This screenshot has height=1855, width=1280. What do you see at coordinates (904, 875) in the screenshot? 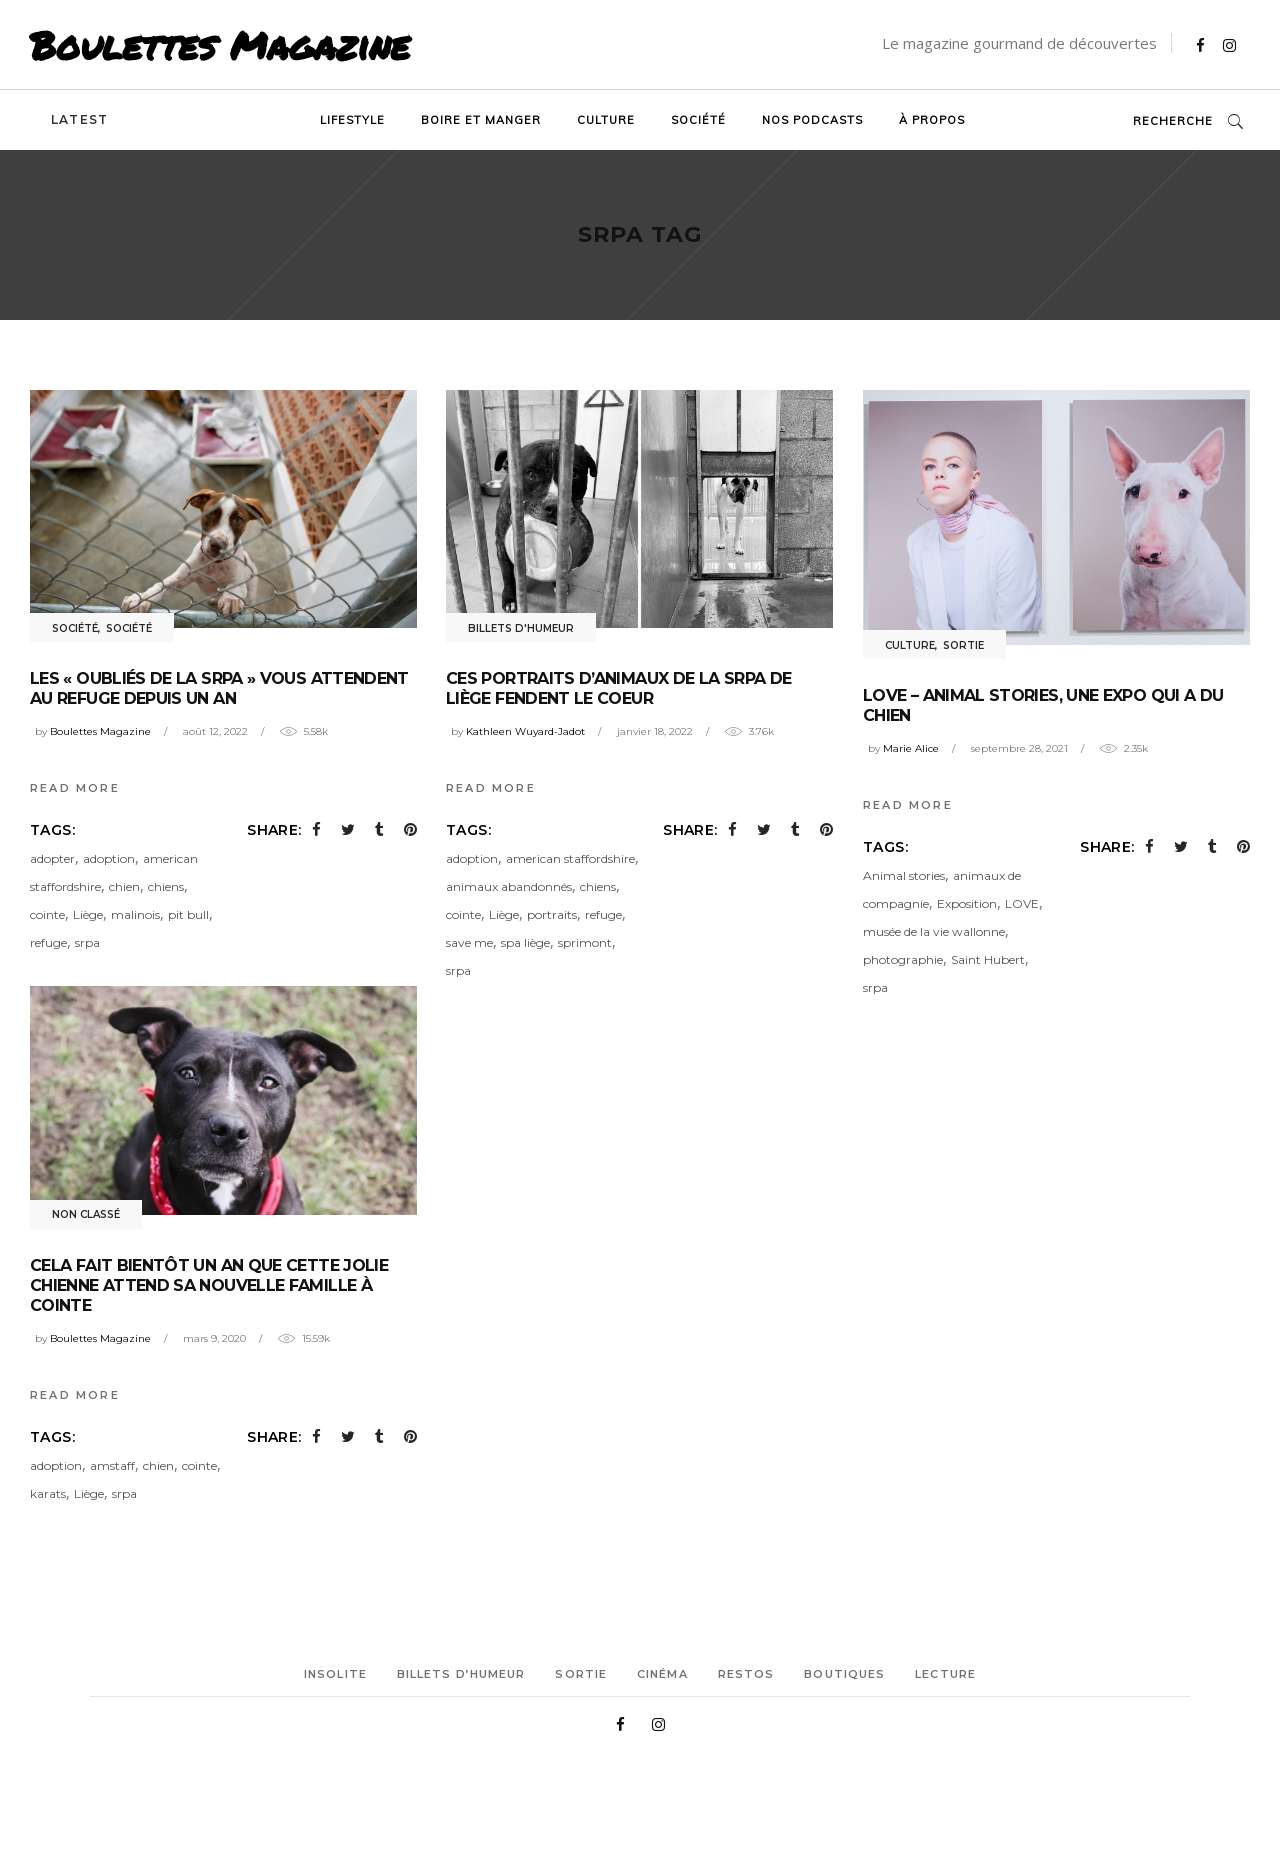
I see `Animal stories` at bounding box center [904, 875].